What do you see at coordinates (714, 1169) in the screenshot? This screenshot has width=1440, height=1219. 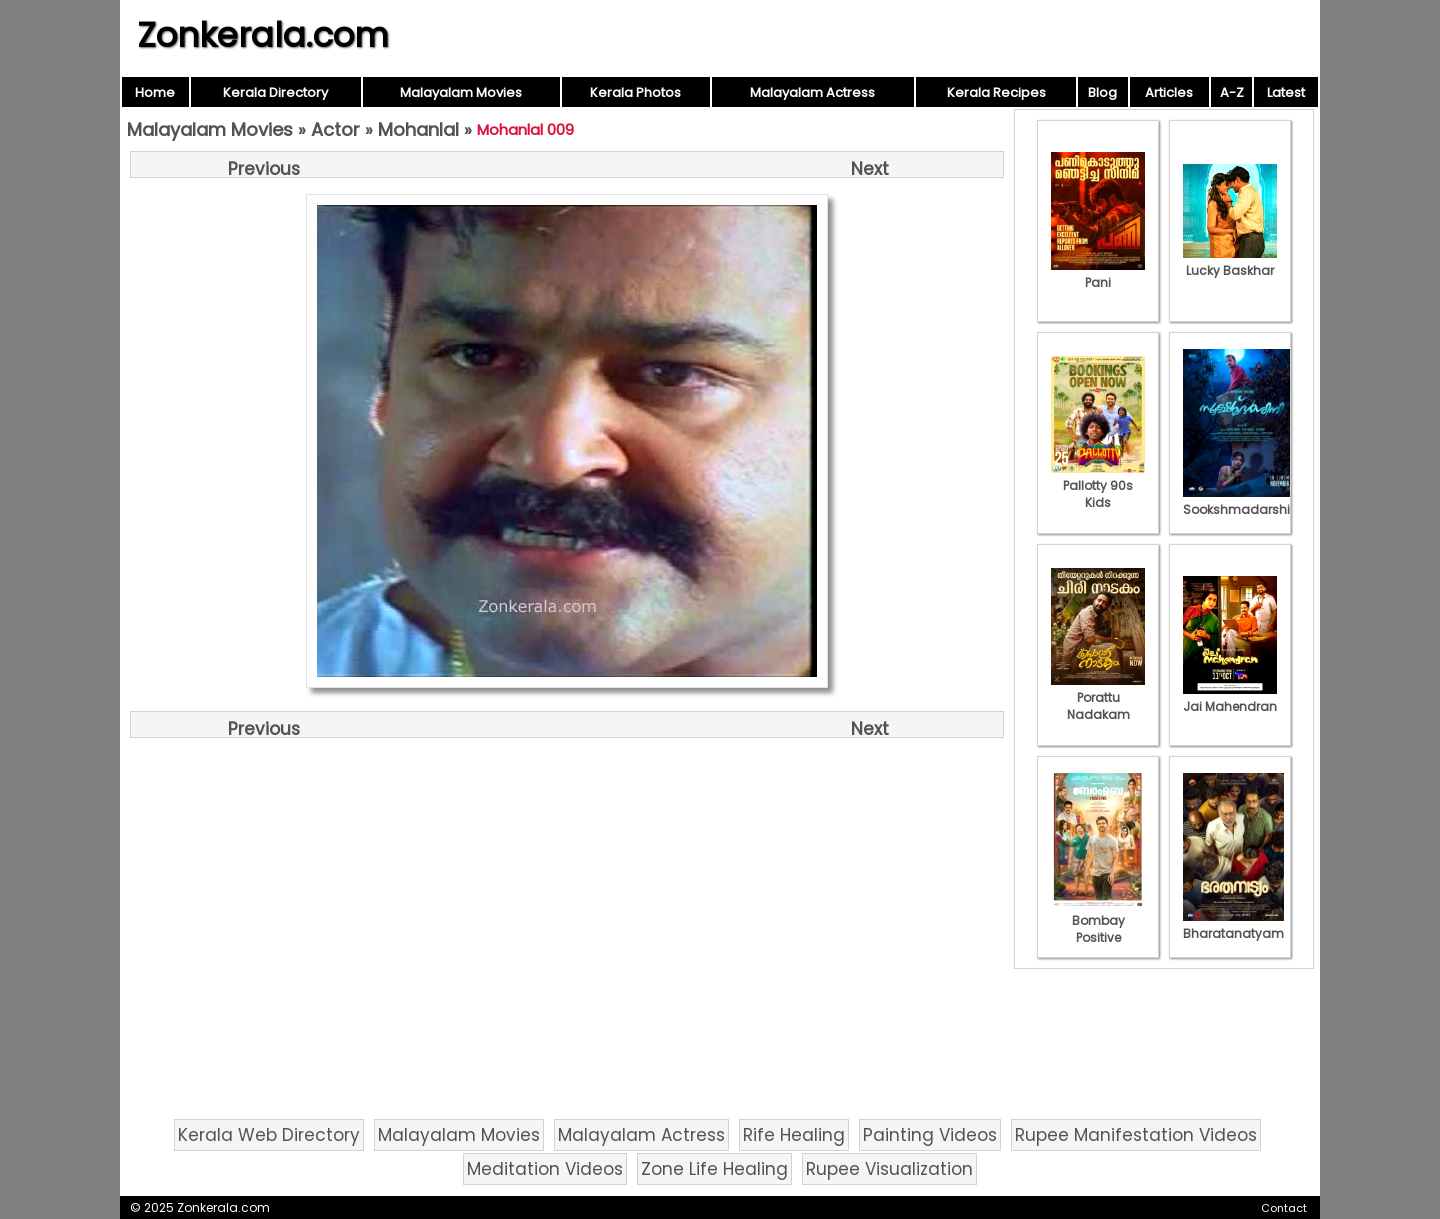 I see `Zone Life Healing` at bounding box center [714, 1169].